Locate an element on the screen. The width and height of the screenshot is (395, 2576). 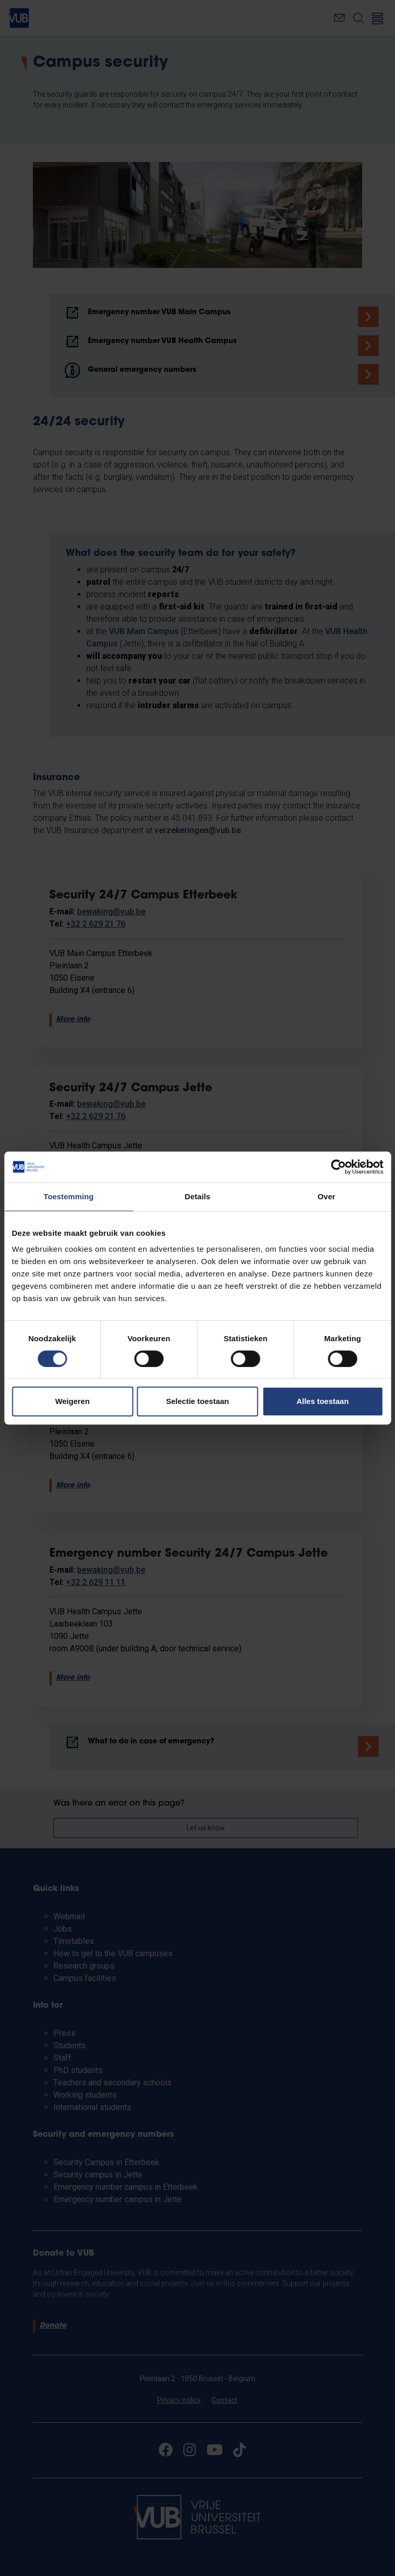
Toestemming [tab] is located at coordinates (69, 1196).